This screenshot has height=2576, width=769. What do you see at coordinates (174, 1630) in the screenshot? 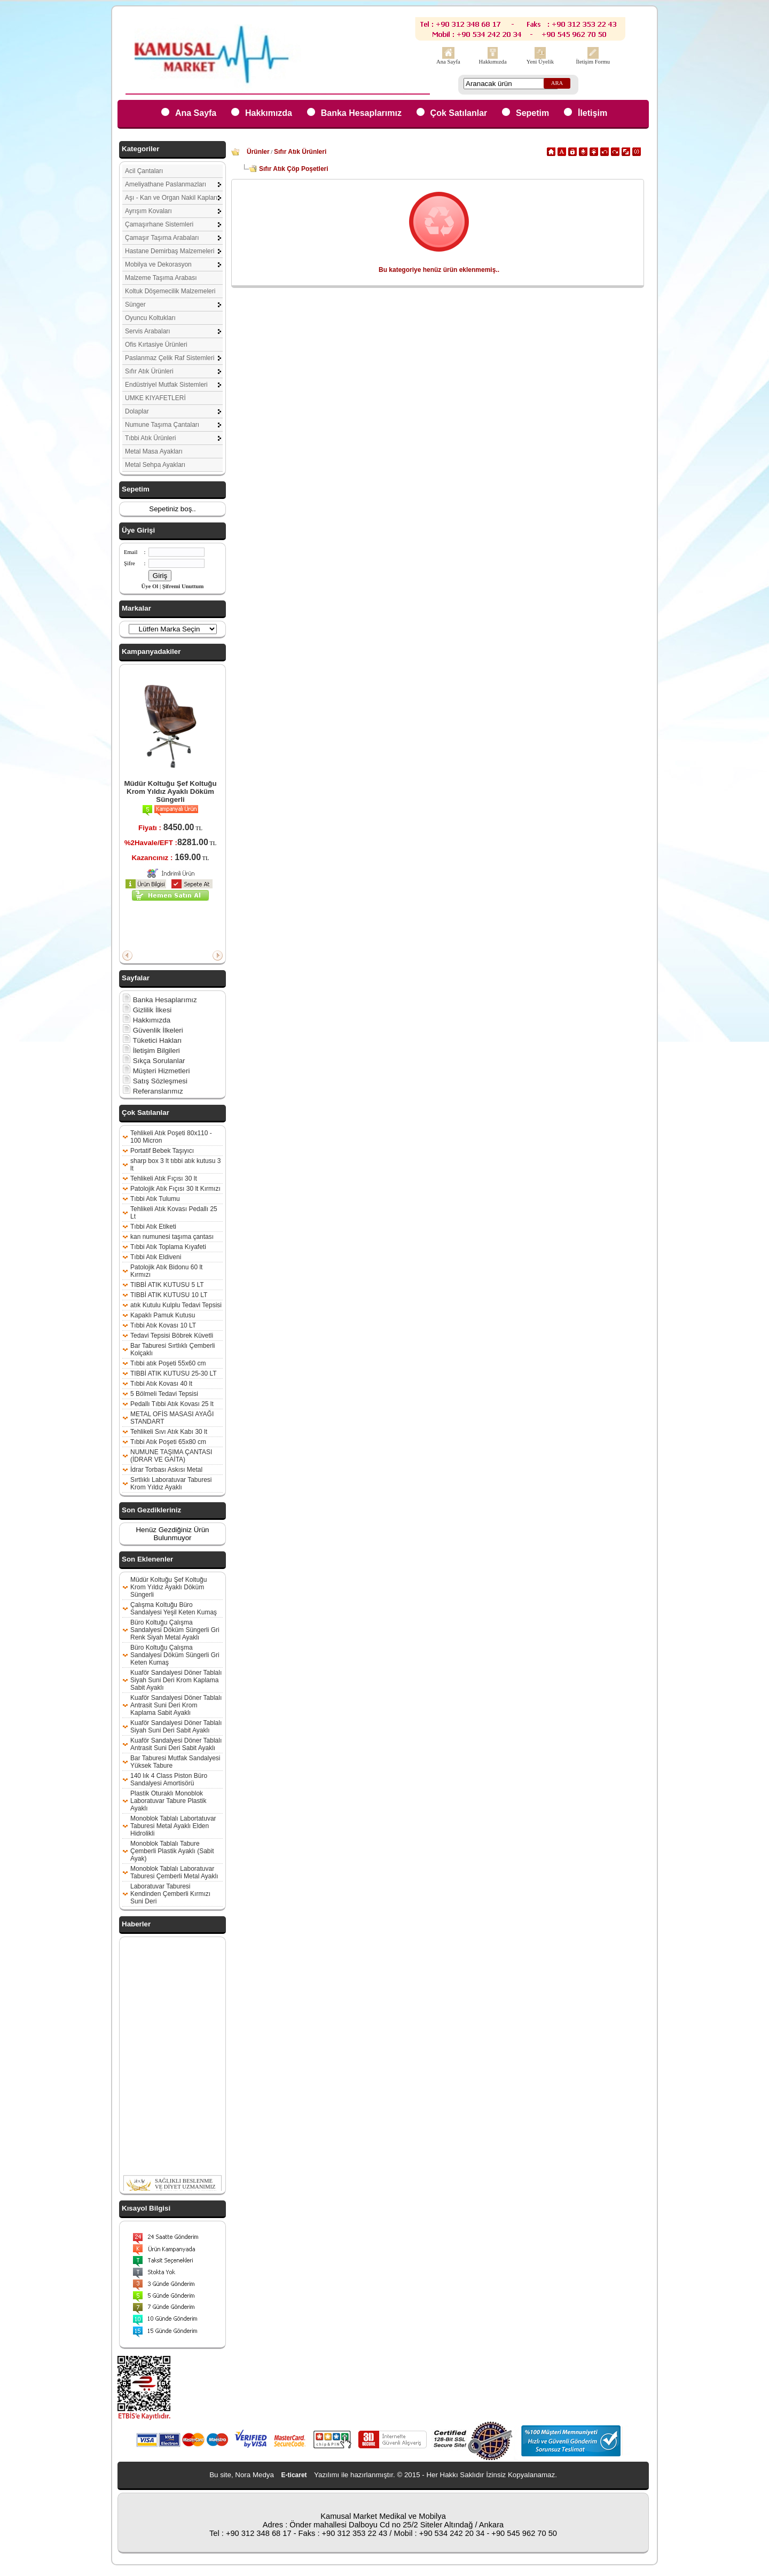
I see `Büro Koltuğu Çalışma Sandalyesi Döküm Süngerli Gri Renk Siyah Metal Ayaklı` at bounding box center [174, 1630].